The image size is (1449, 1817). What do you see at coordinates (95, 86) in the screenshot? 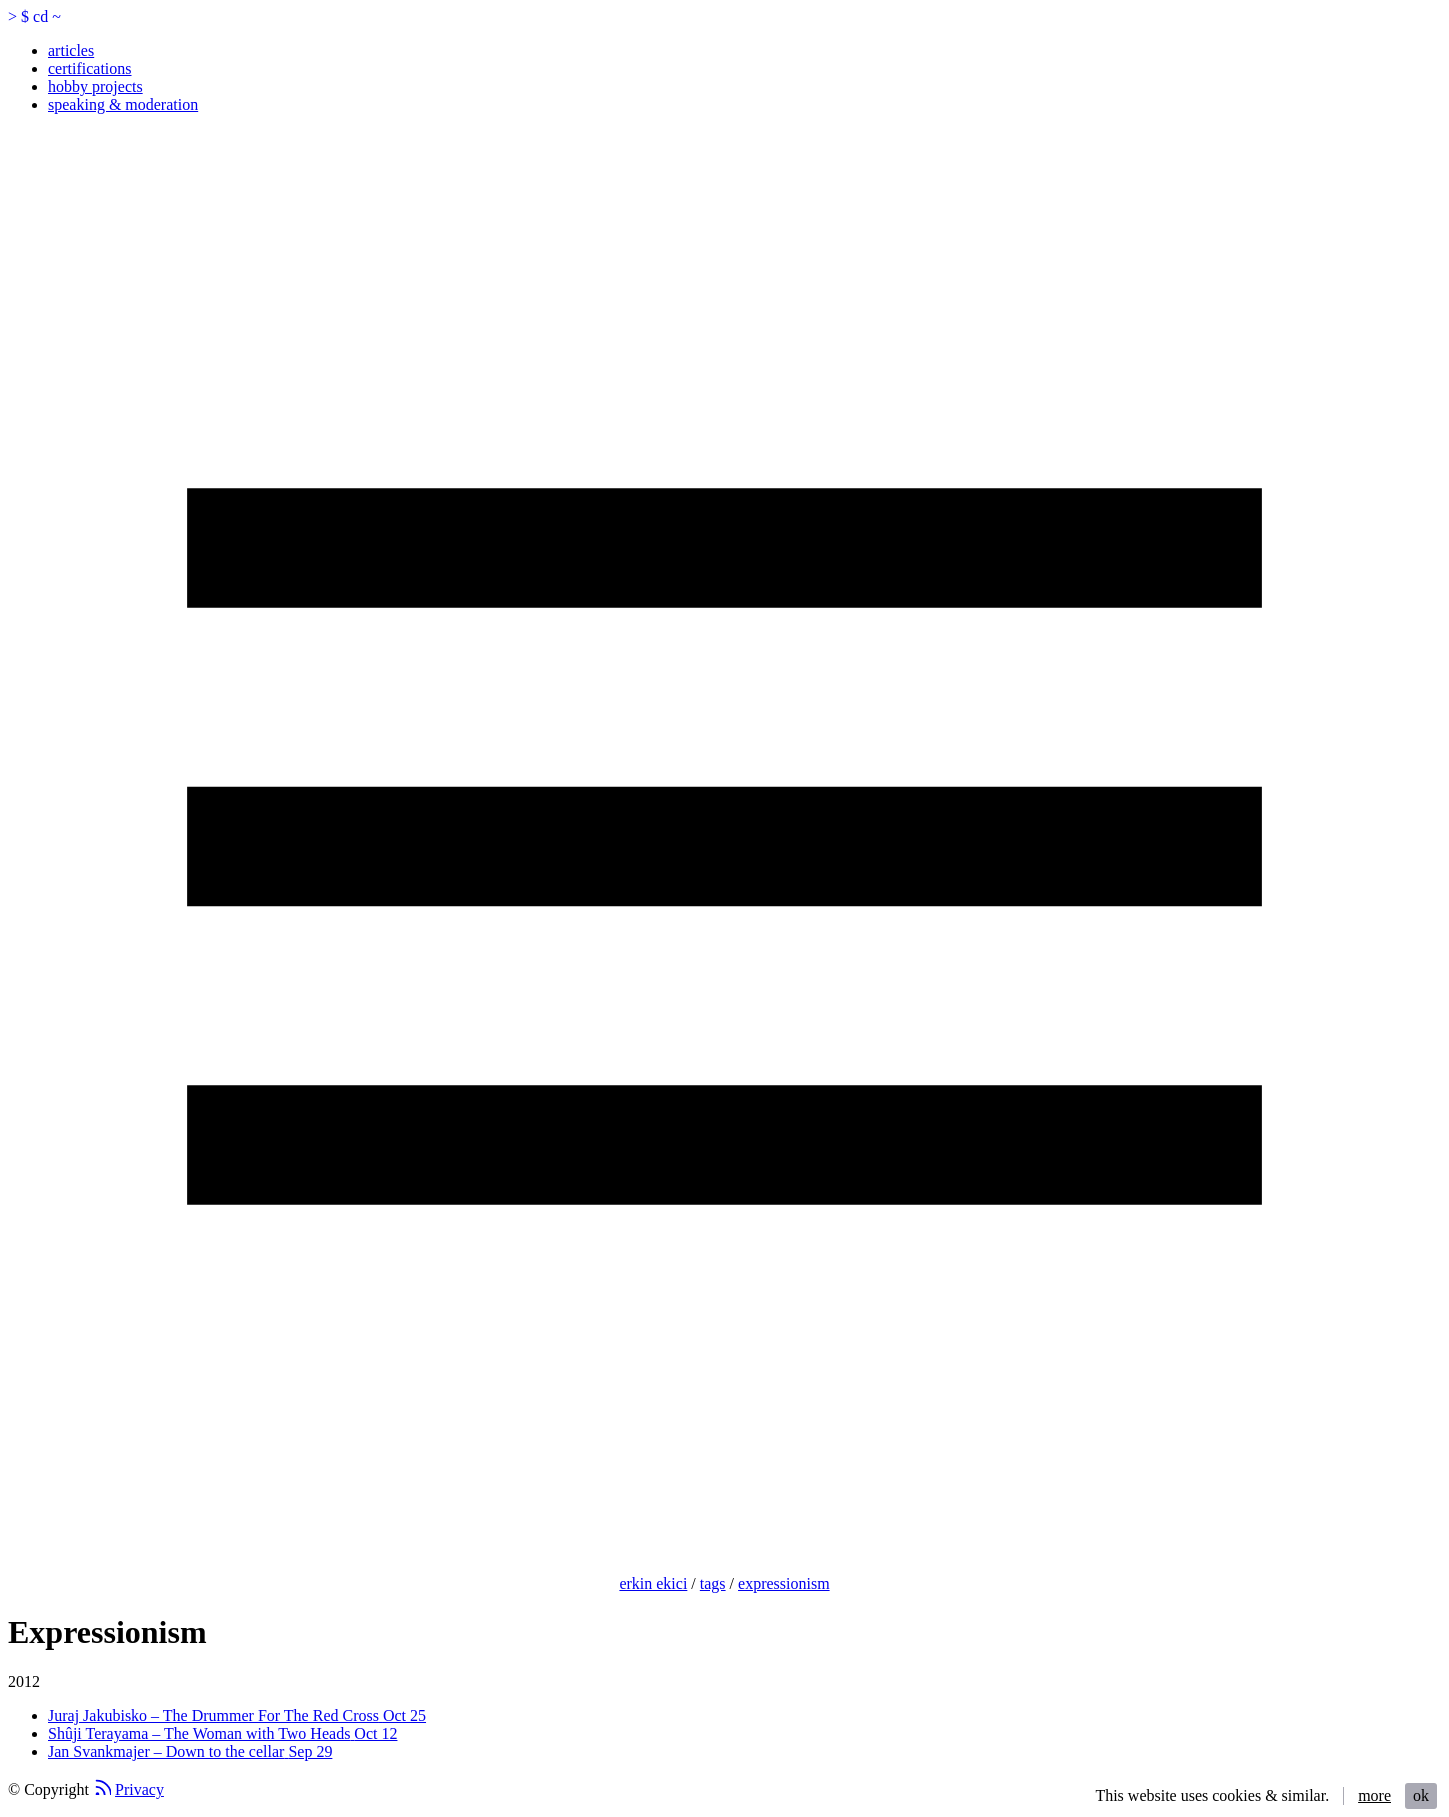
I see `hobby projects` at bounding box center [95, 86].